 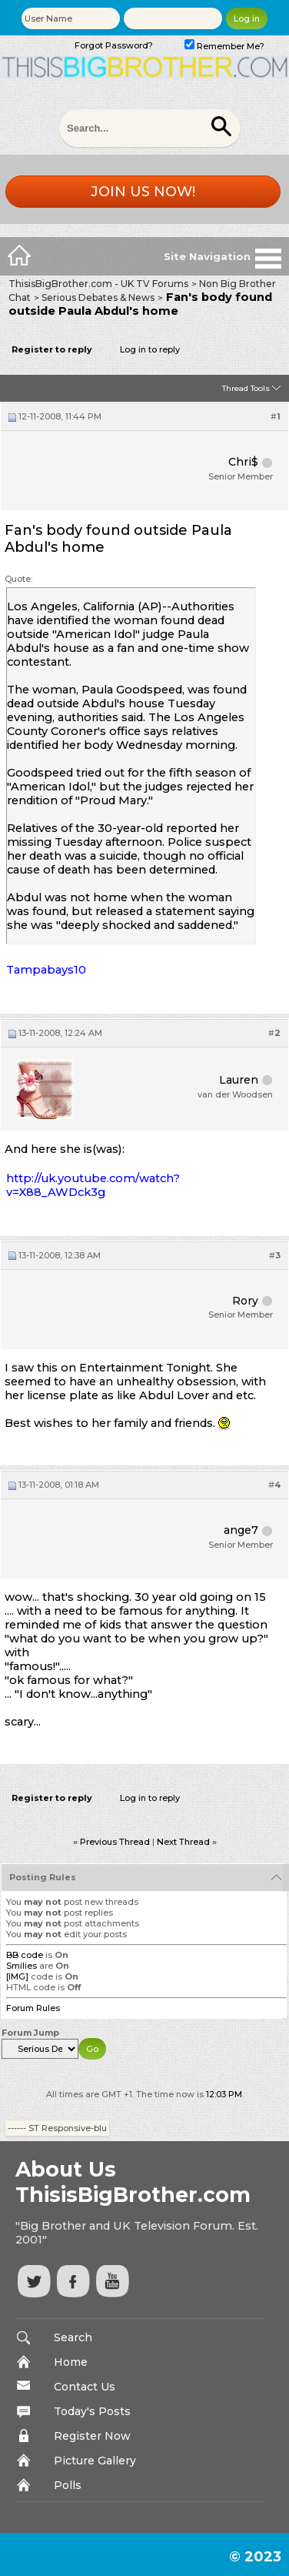 I want to click on BB code, so click(x=24, y=1955).